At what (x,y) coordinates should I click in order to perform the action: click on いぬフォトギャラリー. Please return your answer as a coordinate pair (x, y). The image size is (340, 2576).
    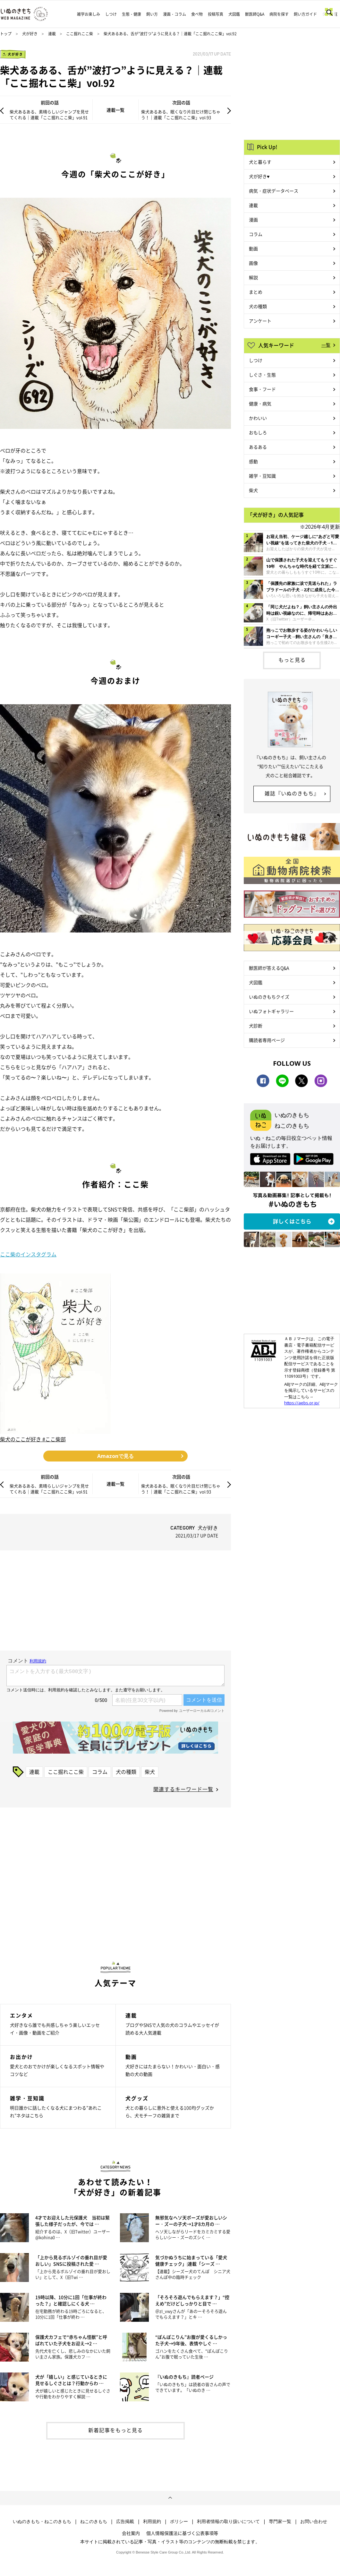
    Looking at the image, I should click on (271, 1011).